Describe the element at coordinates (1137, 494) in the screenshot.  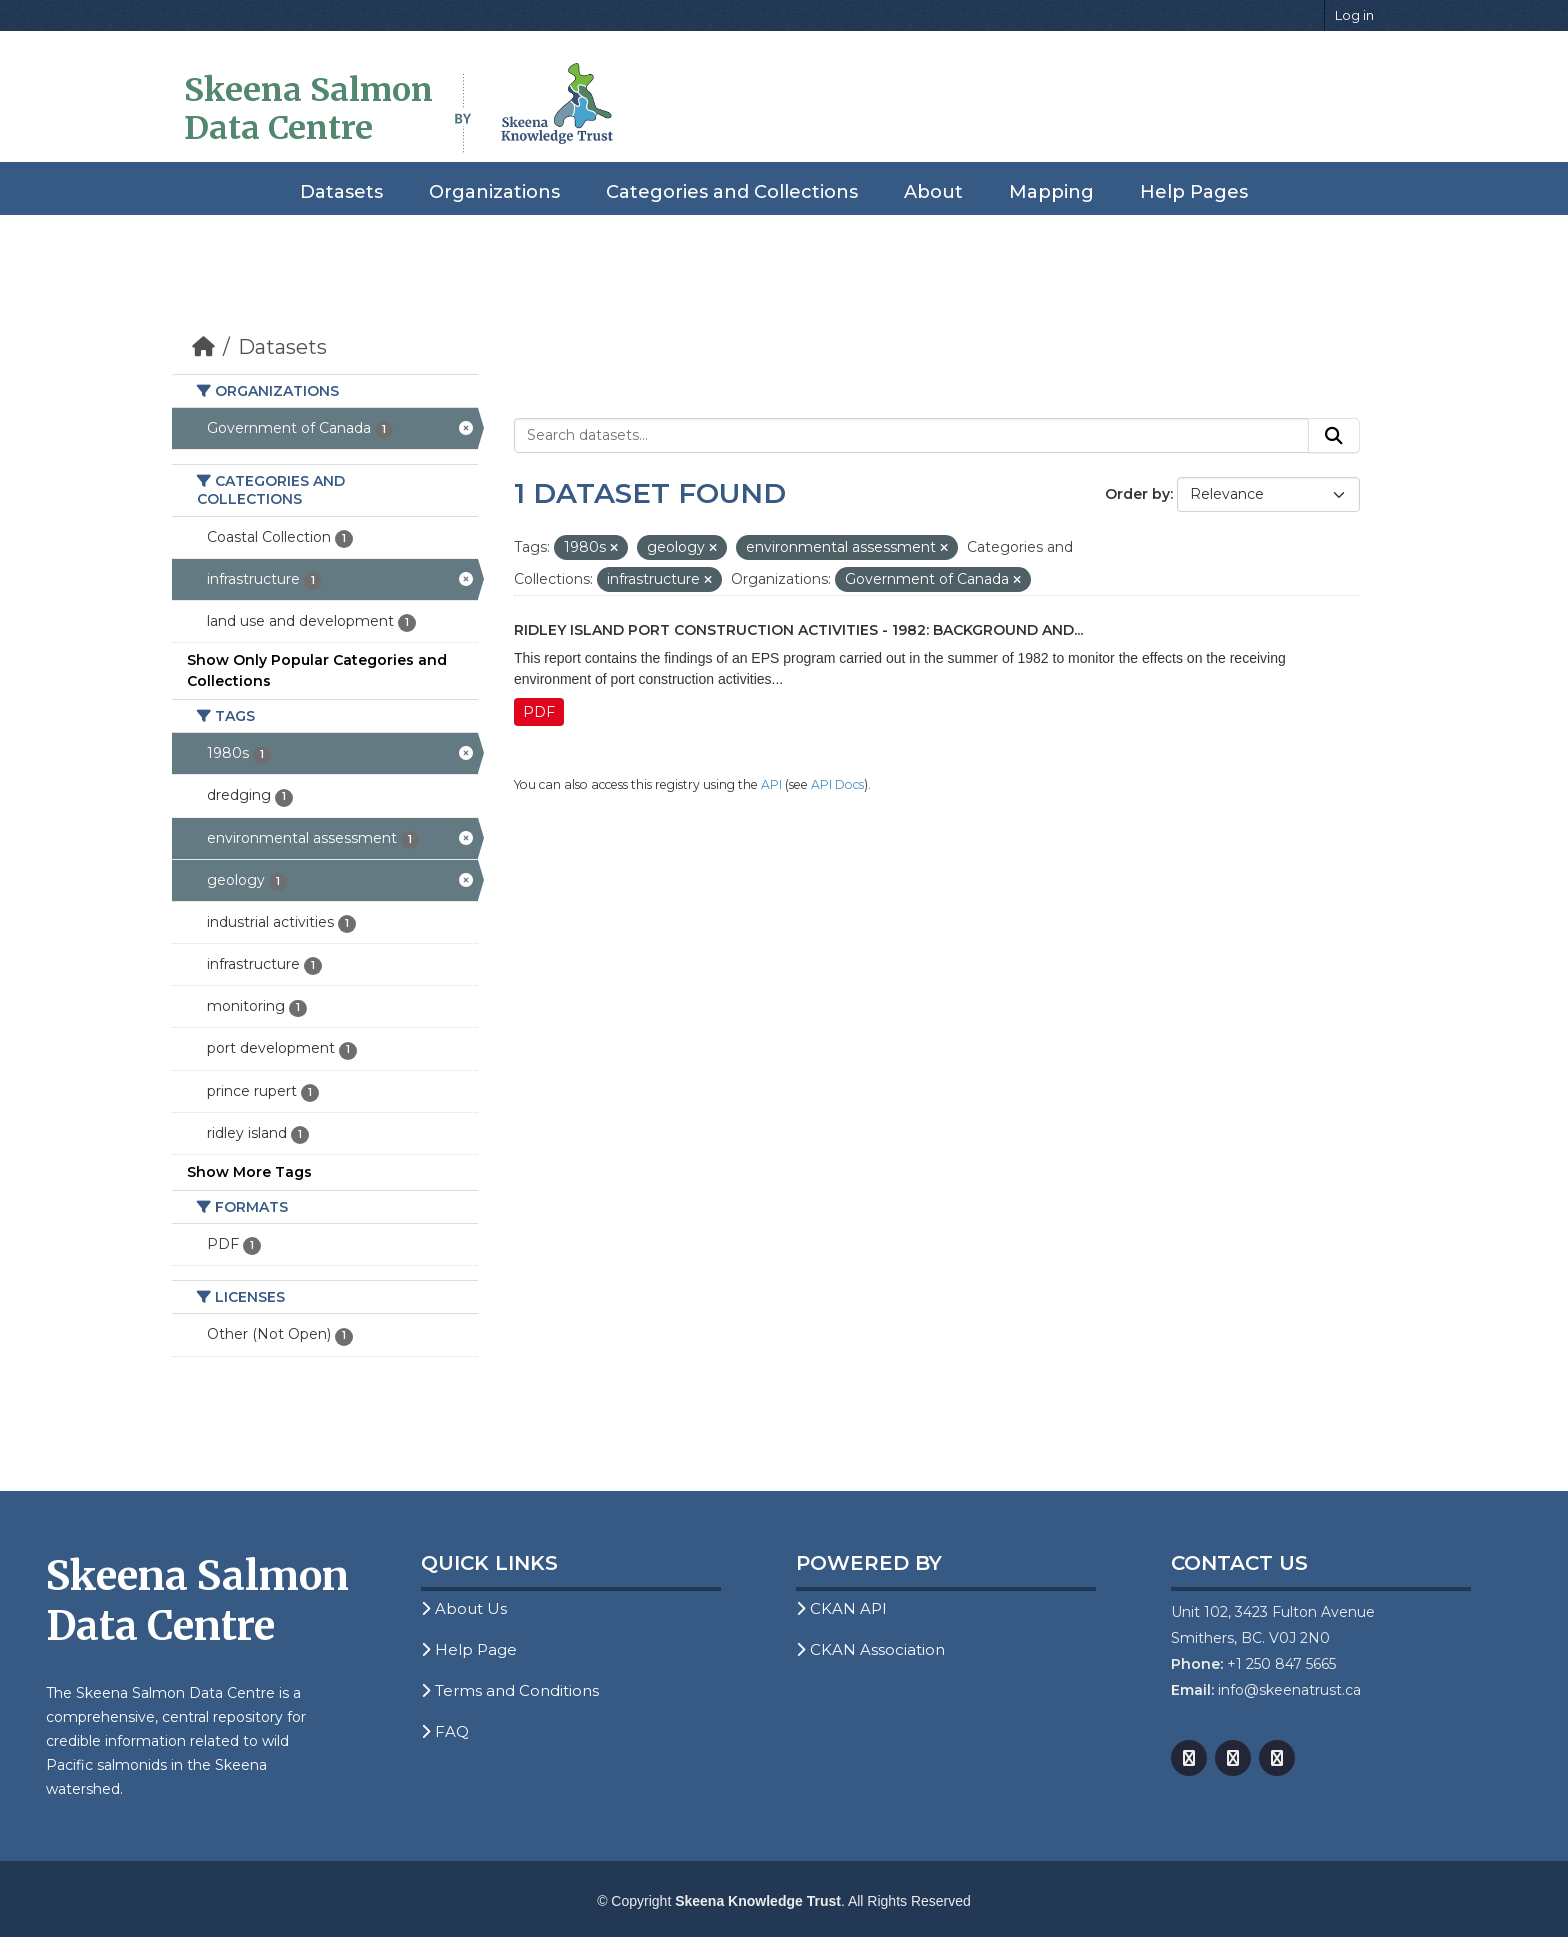
I see `Order by` at that location.